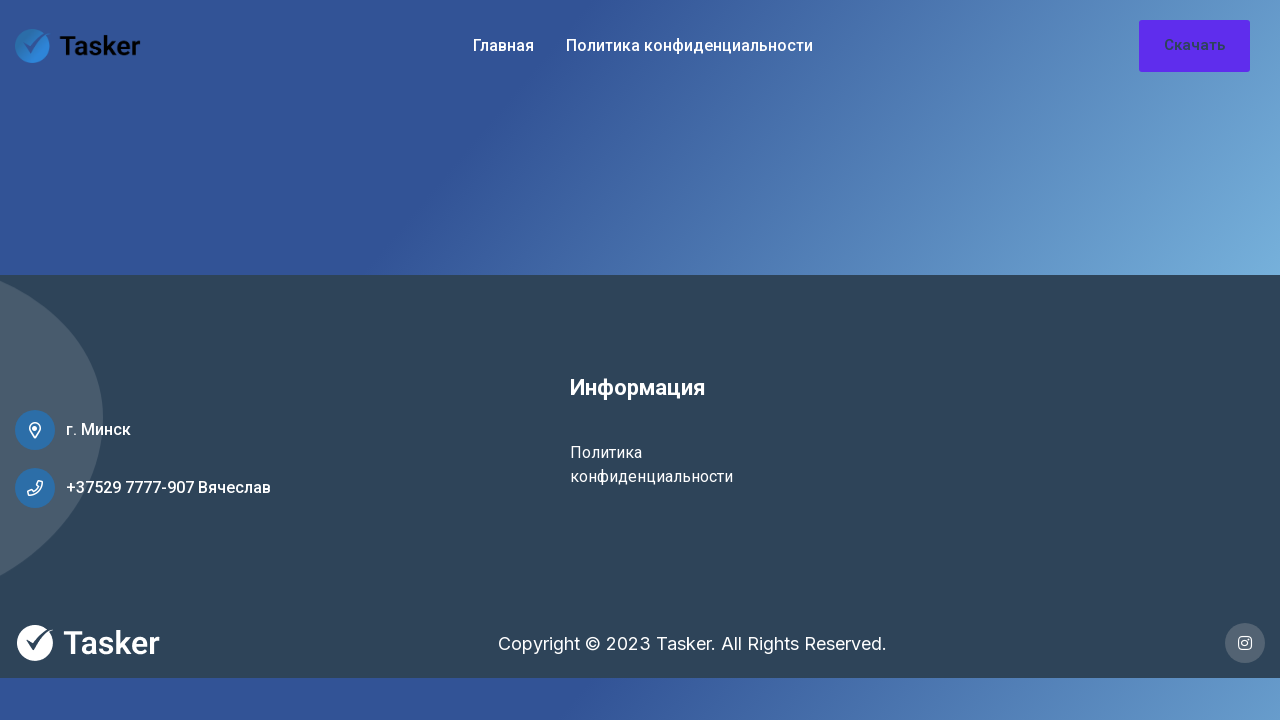 Image resolution: width=1280 pixels, height=720 pixels. What do you see at coordinates (503, 45) in the screenshot?
I see `Главная` at bounding box center [503, 45].